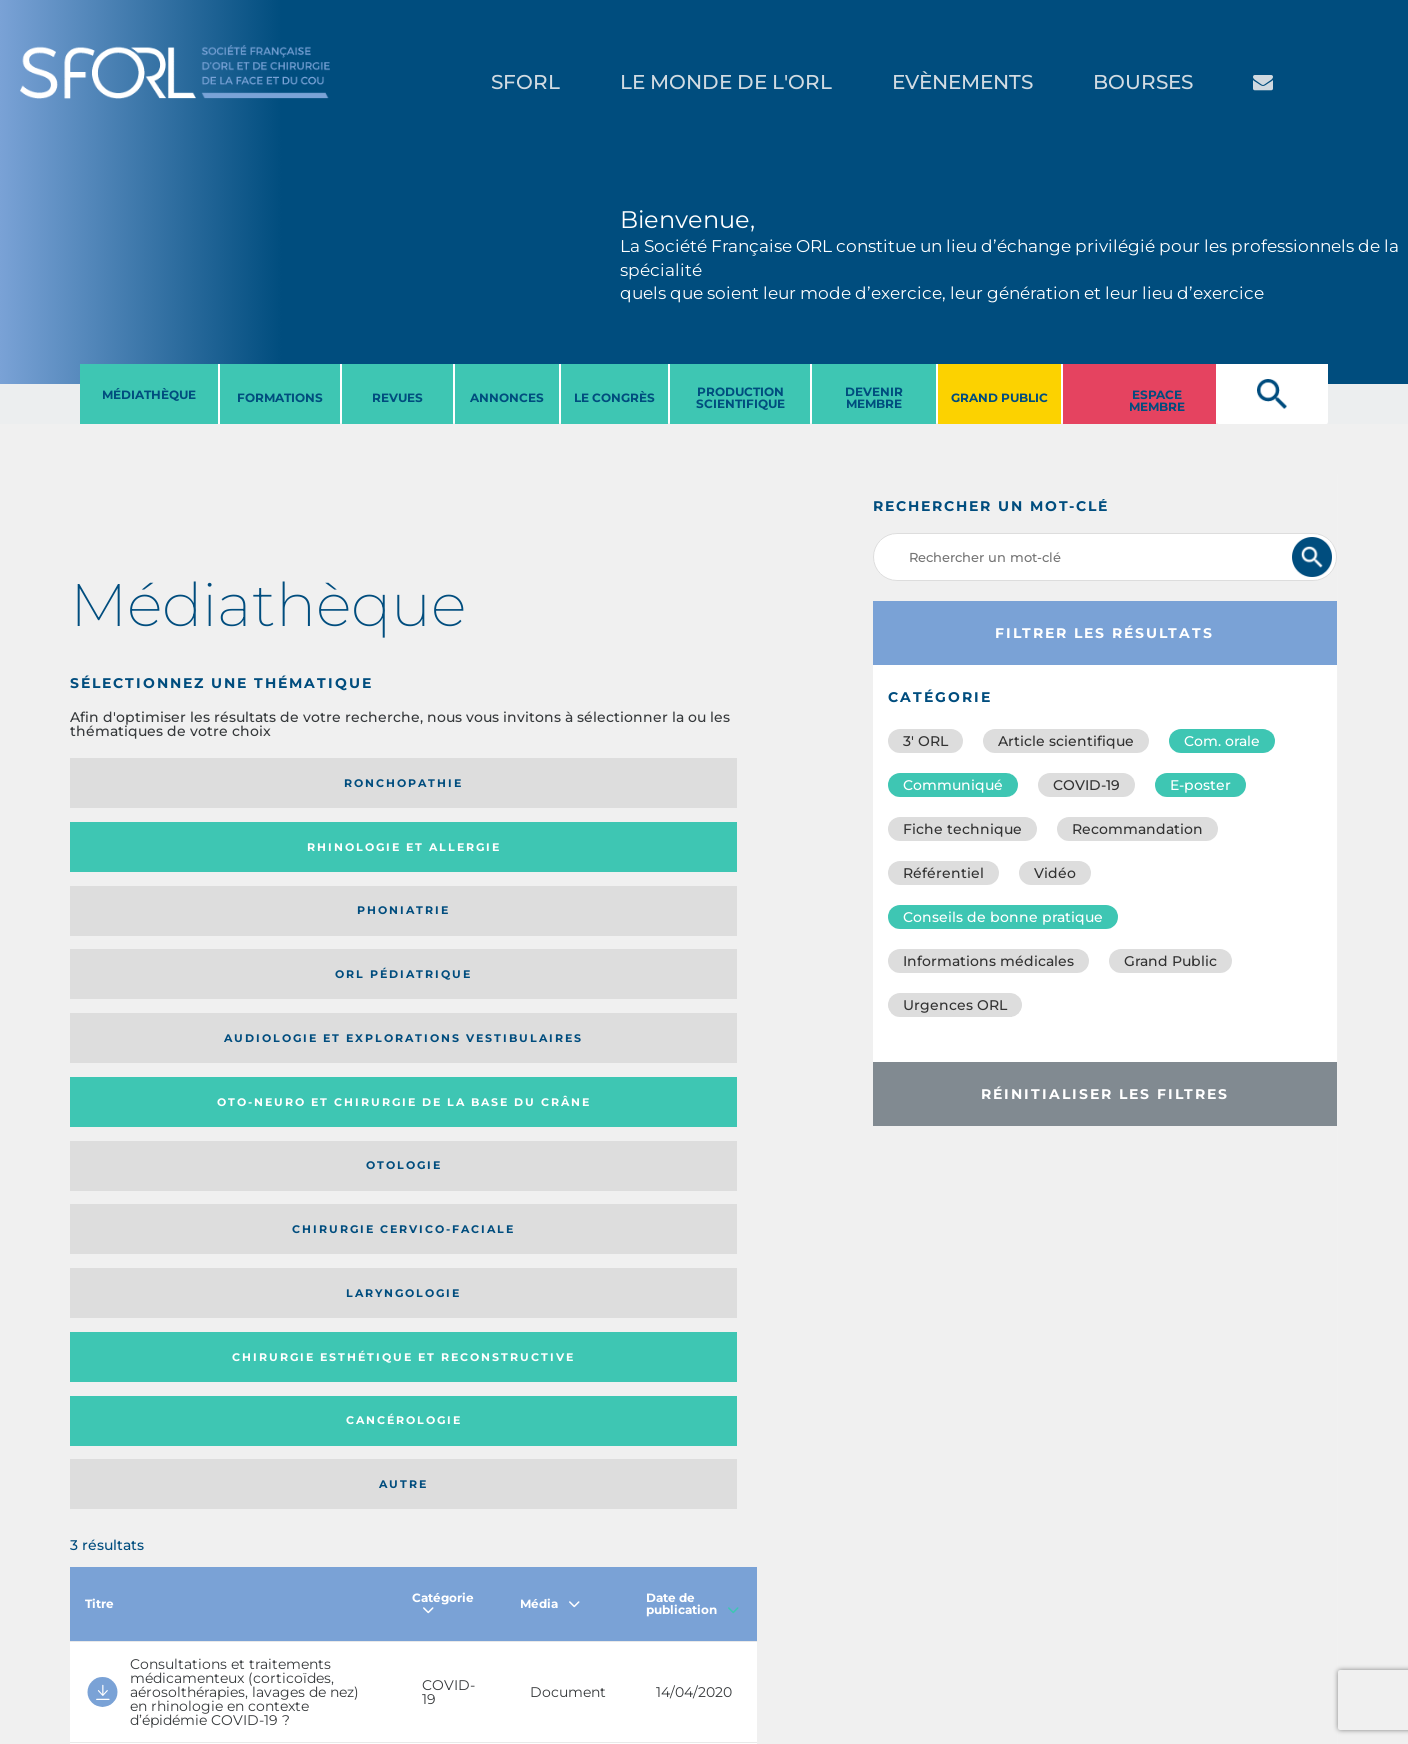  What do you see at coordinates (1170, 961) in the screenshot?
I see `Grand Public` at bounding box center [1170, 961].